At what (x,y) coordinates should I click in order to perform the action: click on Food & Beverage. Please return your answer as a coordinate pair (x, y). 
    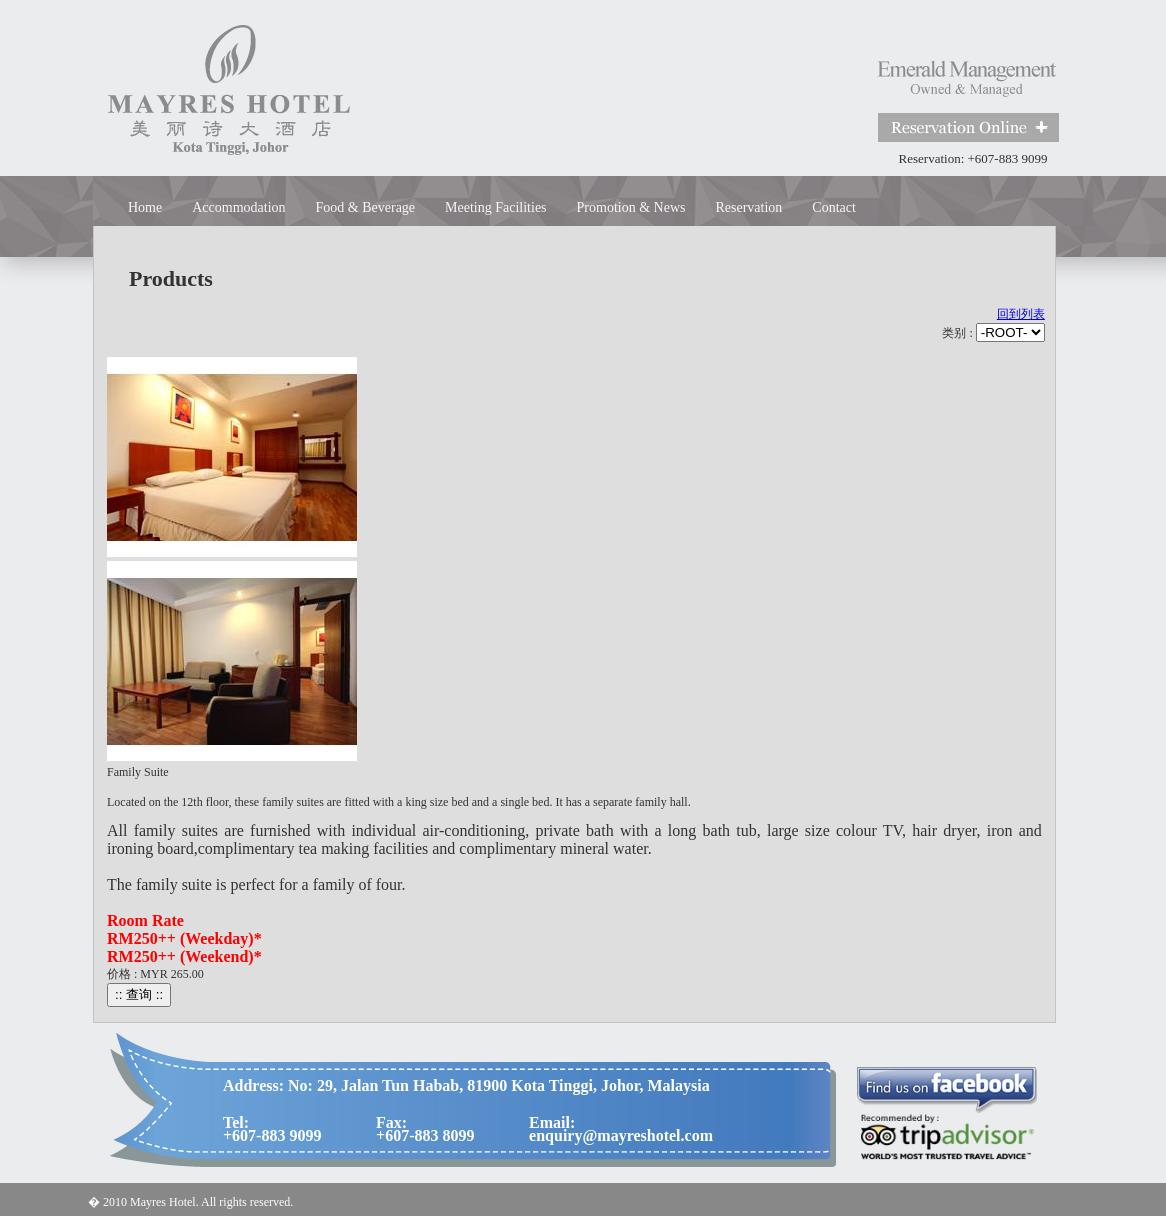
    Looking at the image, I should click on (366, 207).